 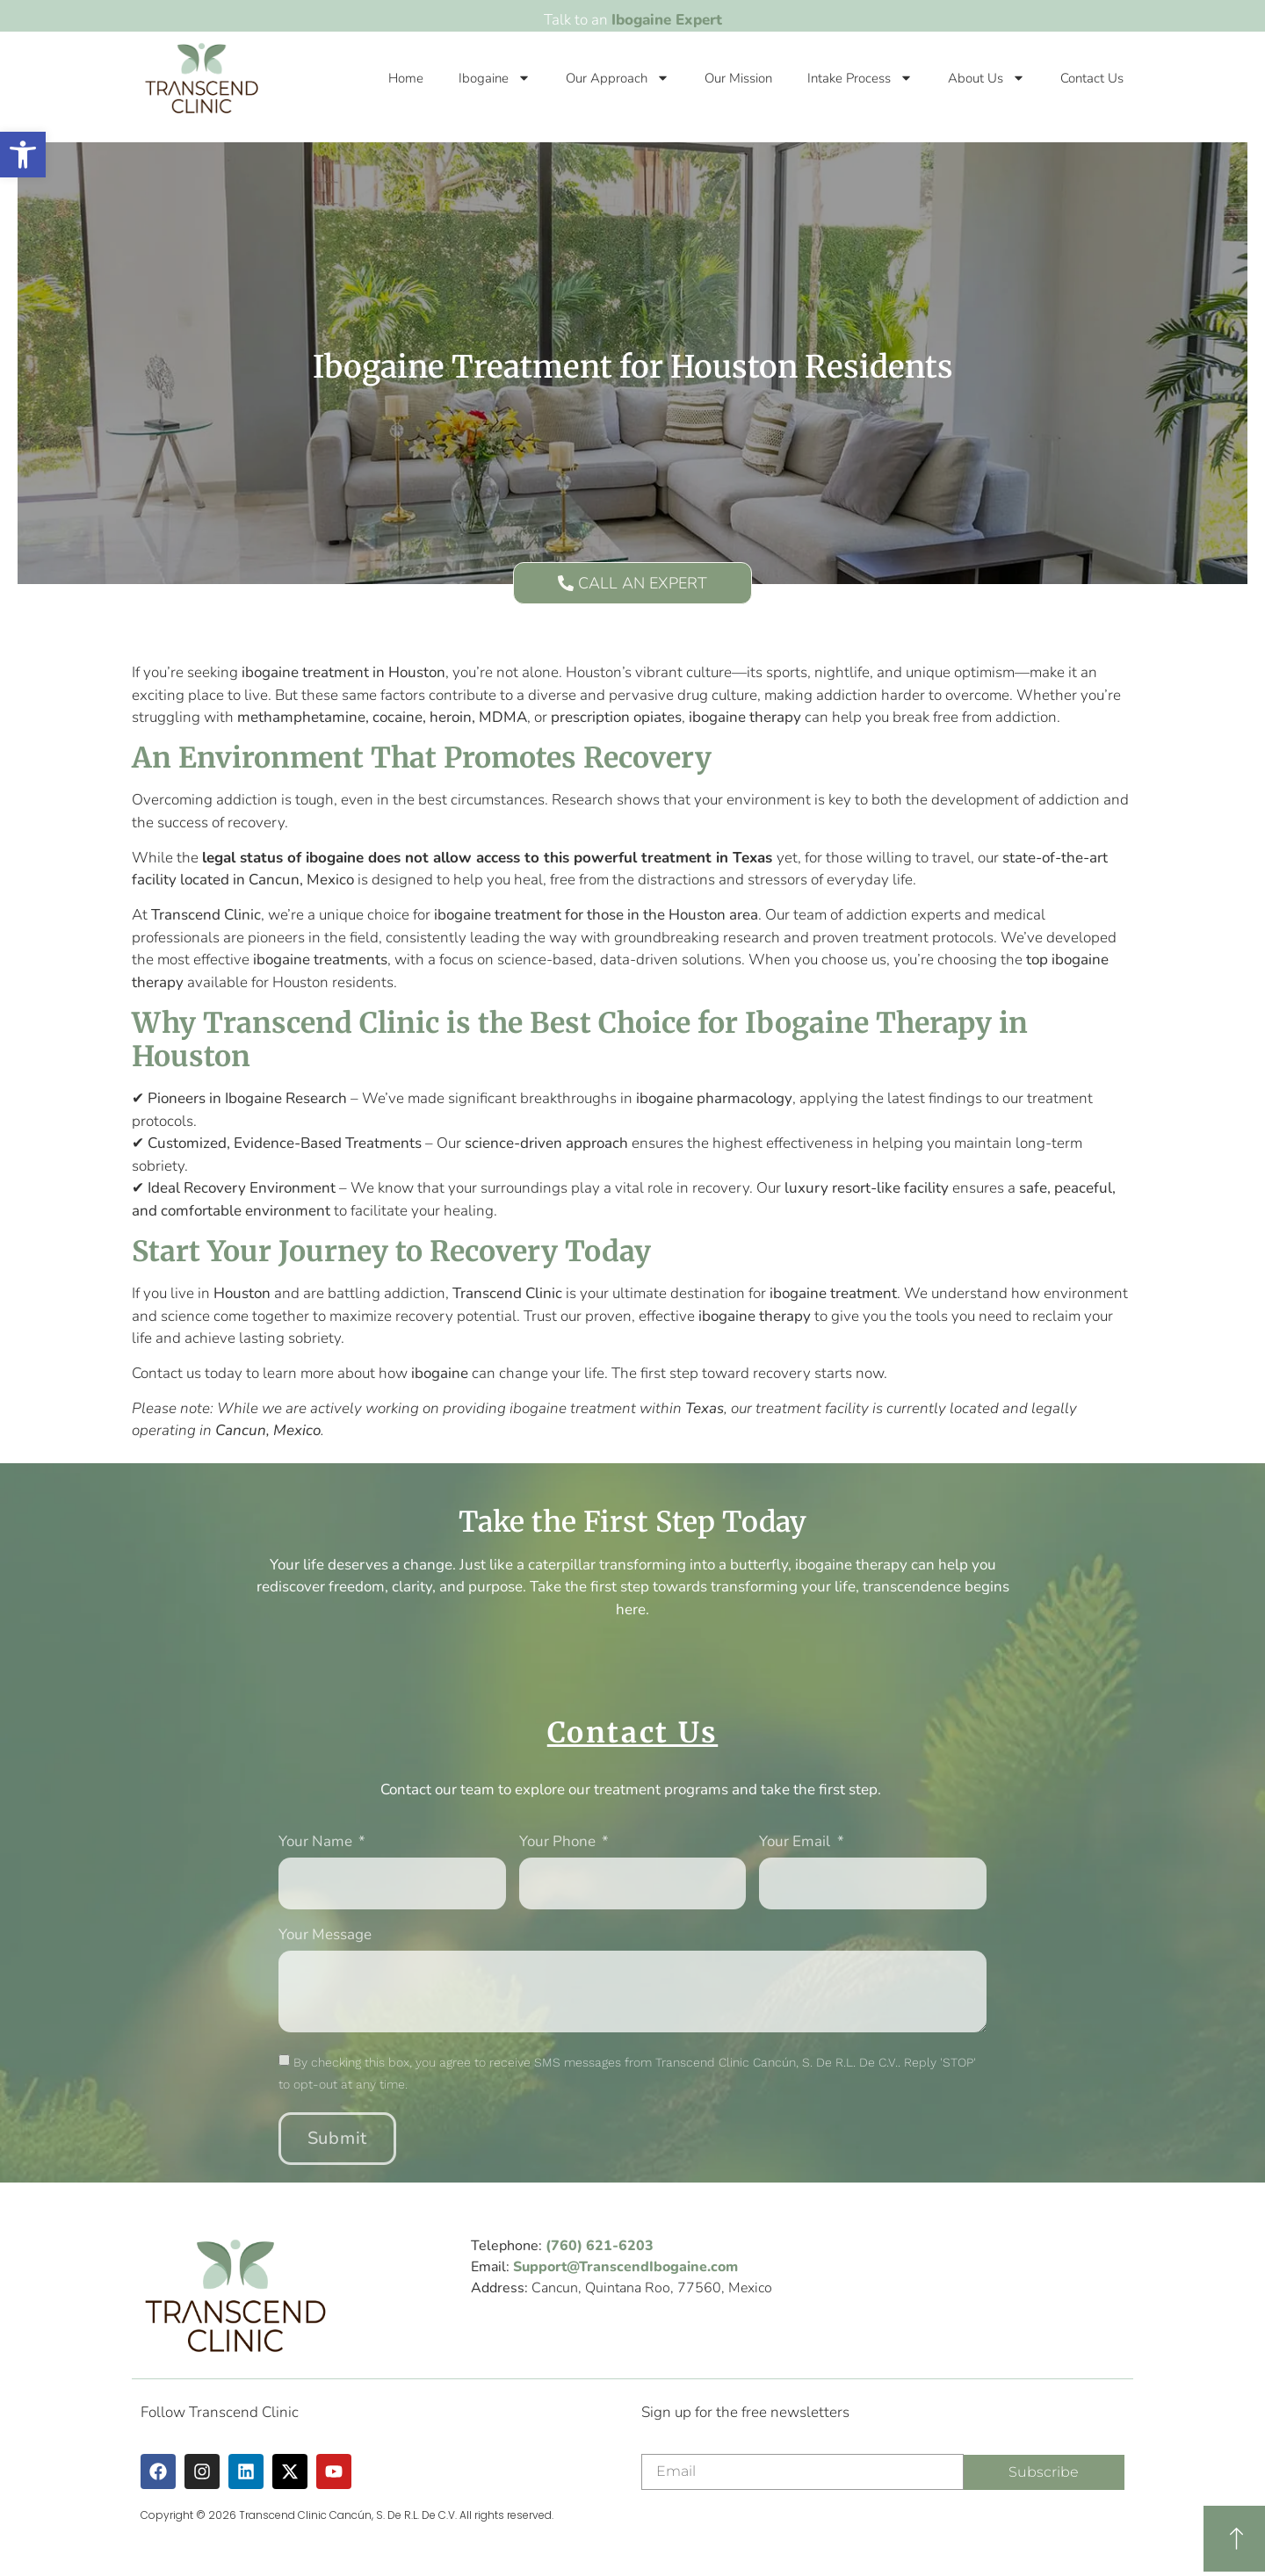 I want to click on Your phone, so click(x=559, y=1842).